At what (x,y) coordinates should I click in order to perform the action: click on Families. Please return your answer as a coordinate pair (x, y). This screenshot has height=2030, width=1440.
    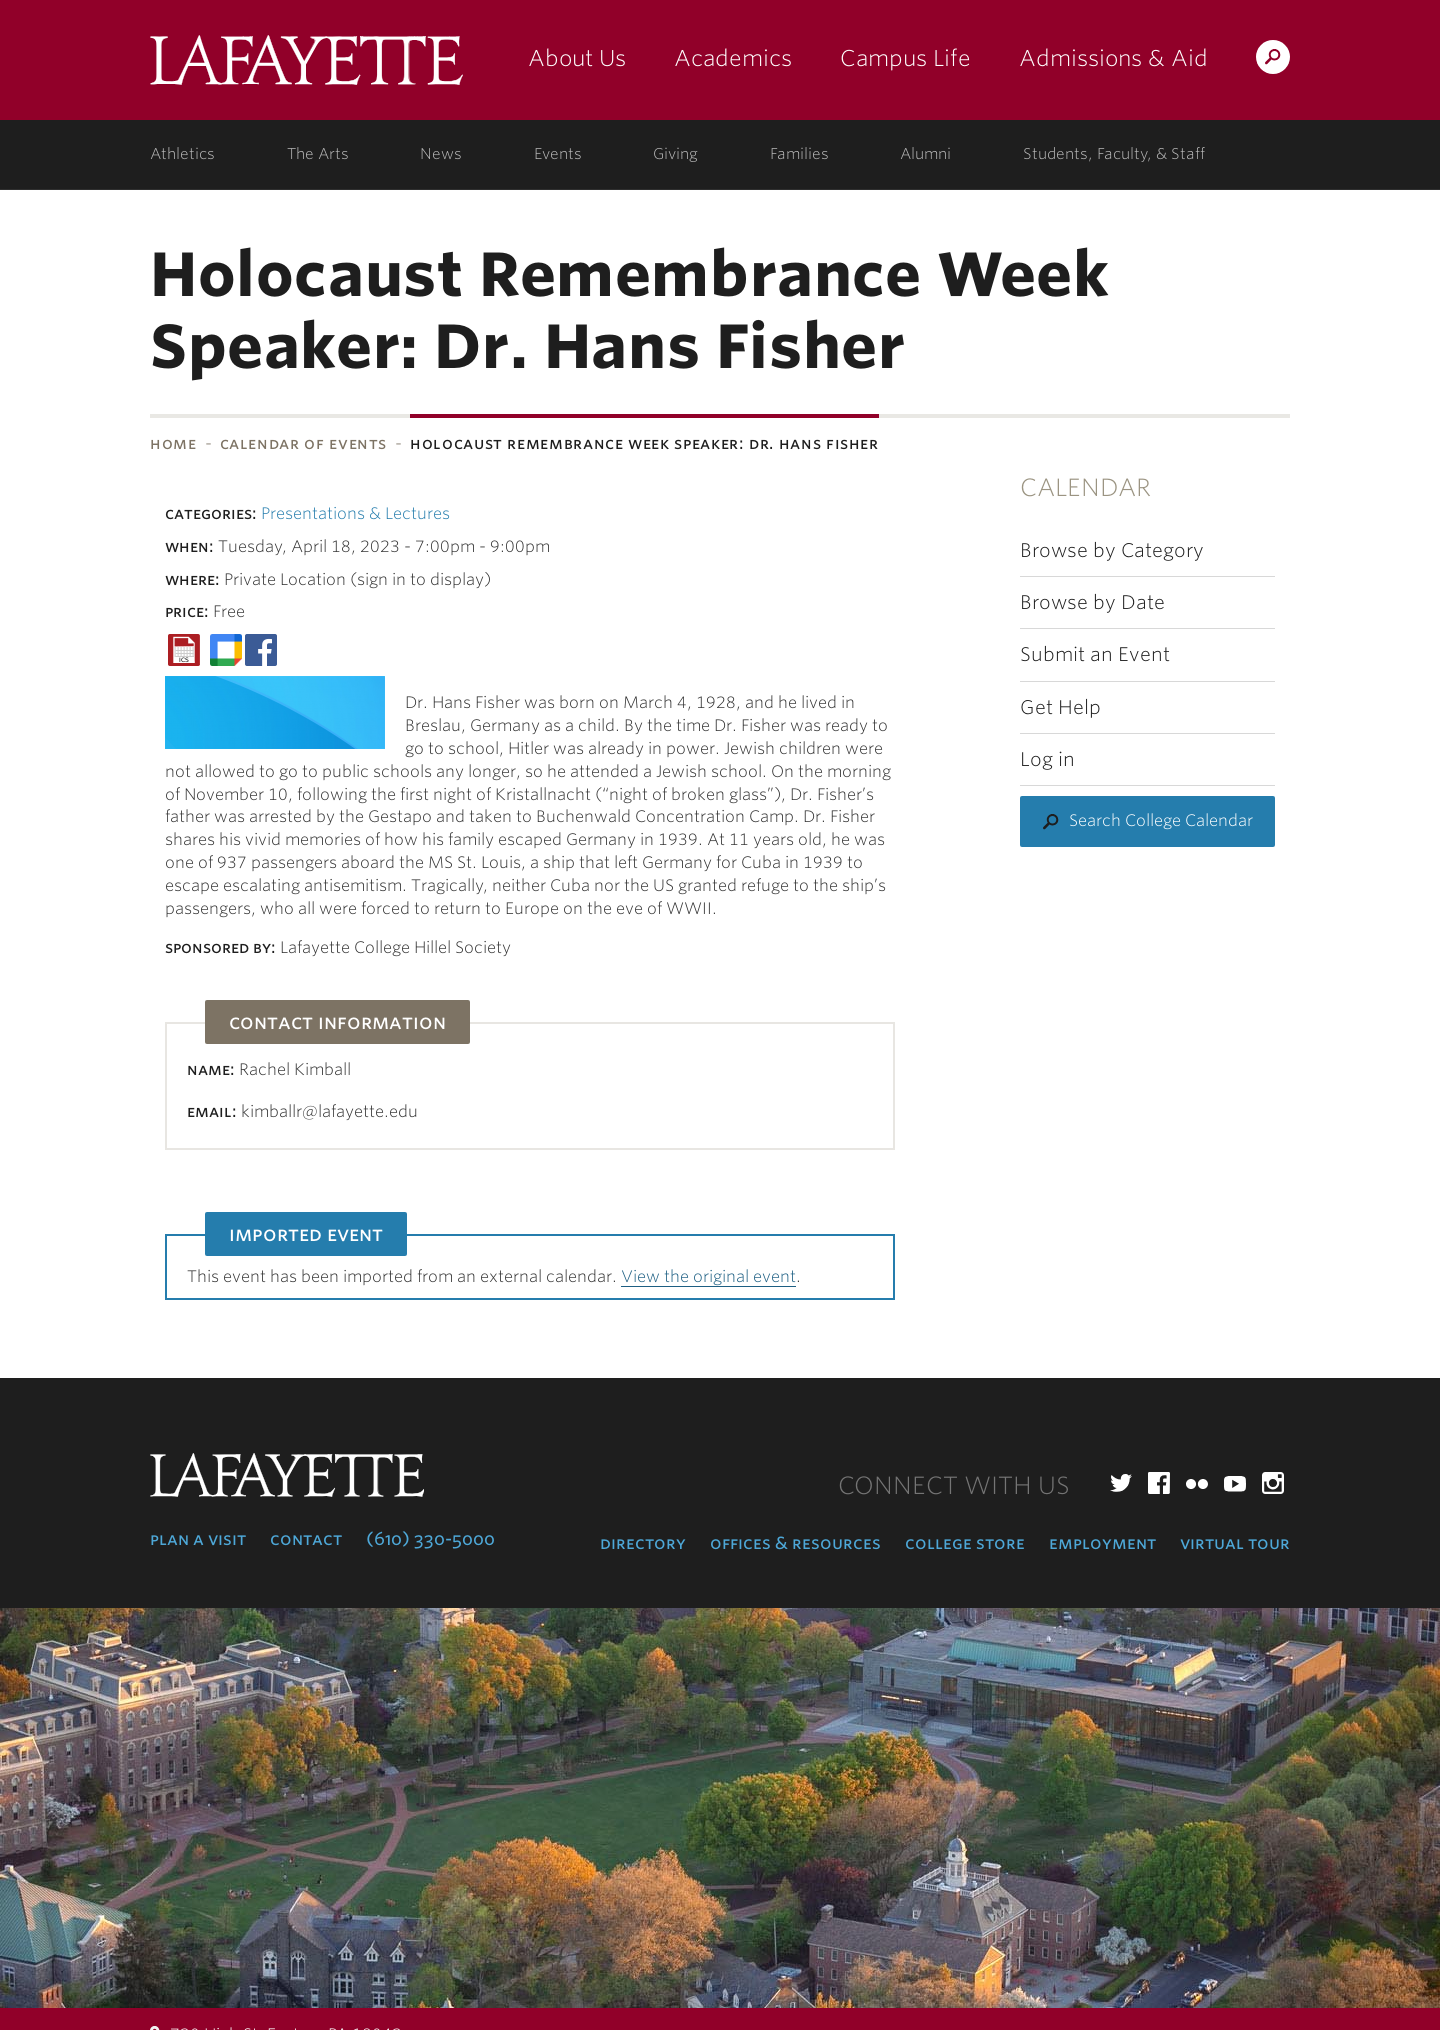
    Looking at the image, I should click on (799, 154).